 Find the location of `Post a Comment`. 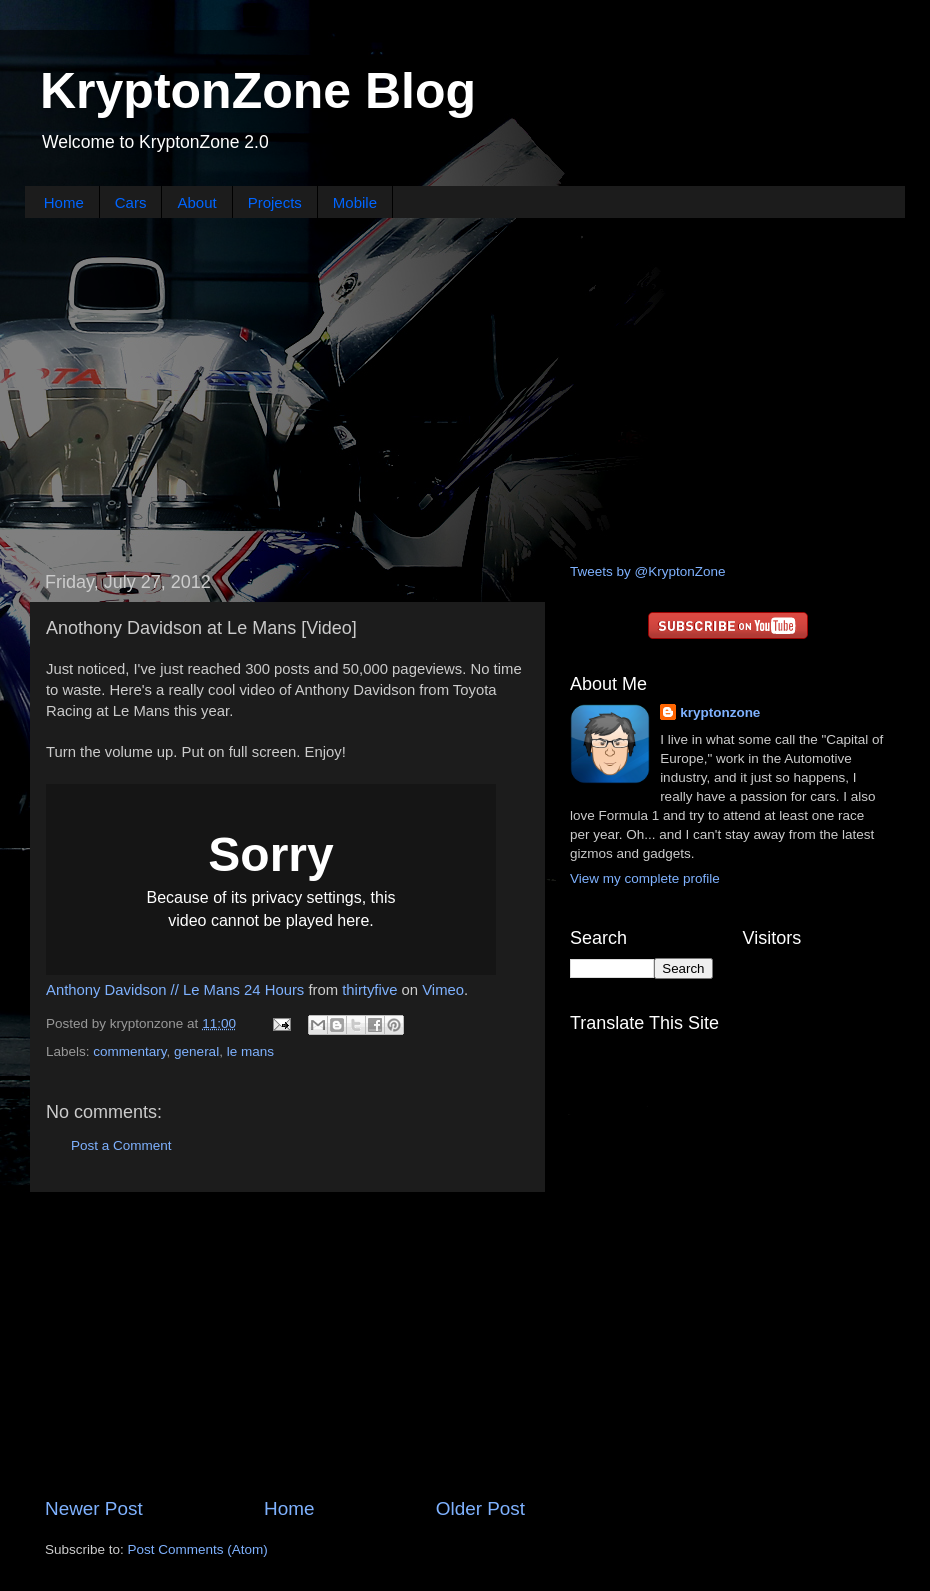

Post a Comment is located at coordinates (121, 1145).